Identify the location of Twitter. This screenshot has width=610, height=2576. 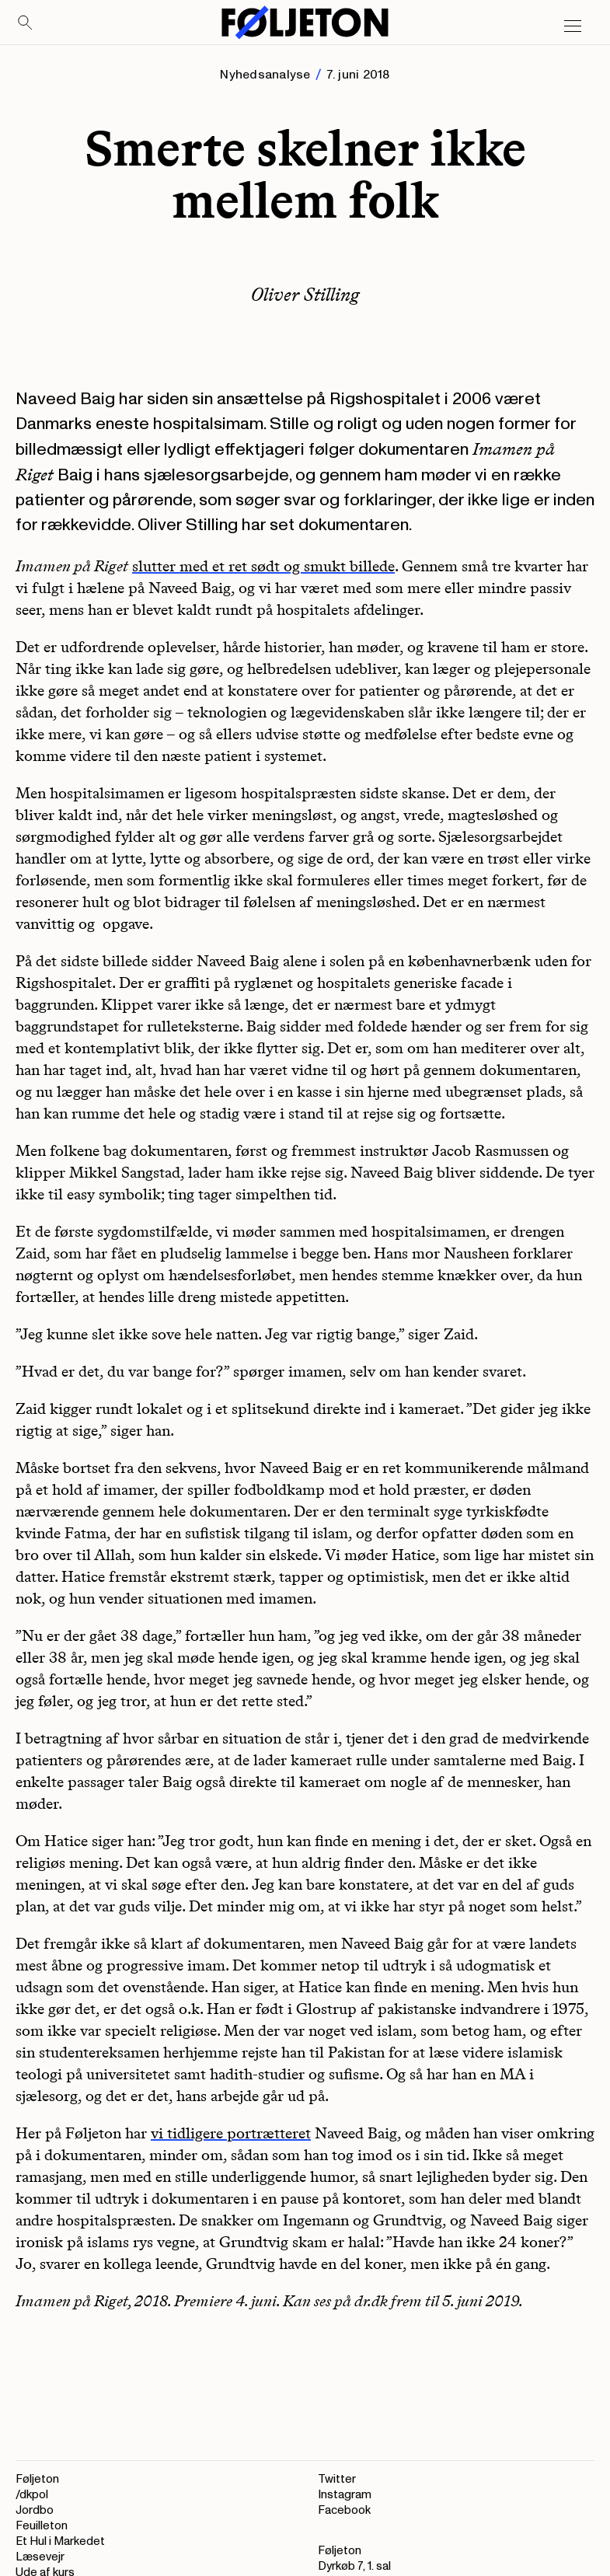
(337, 2479).